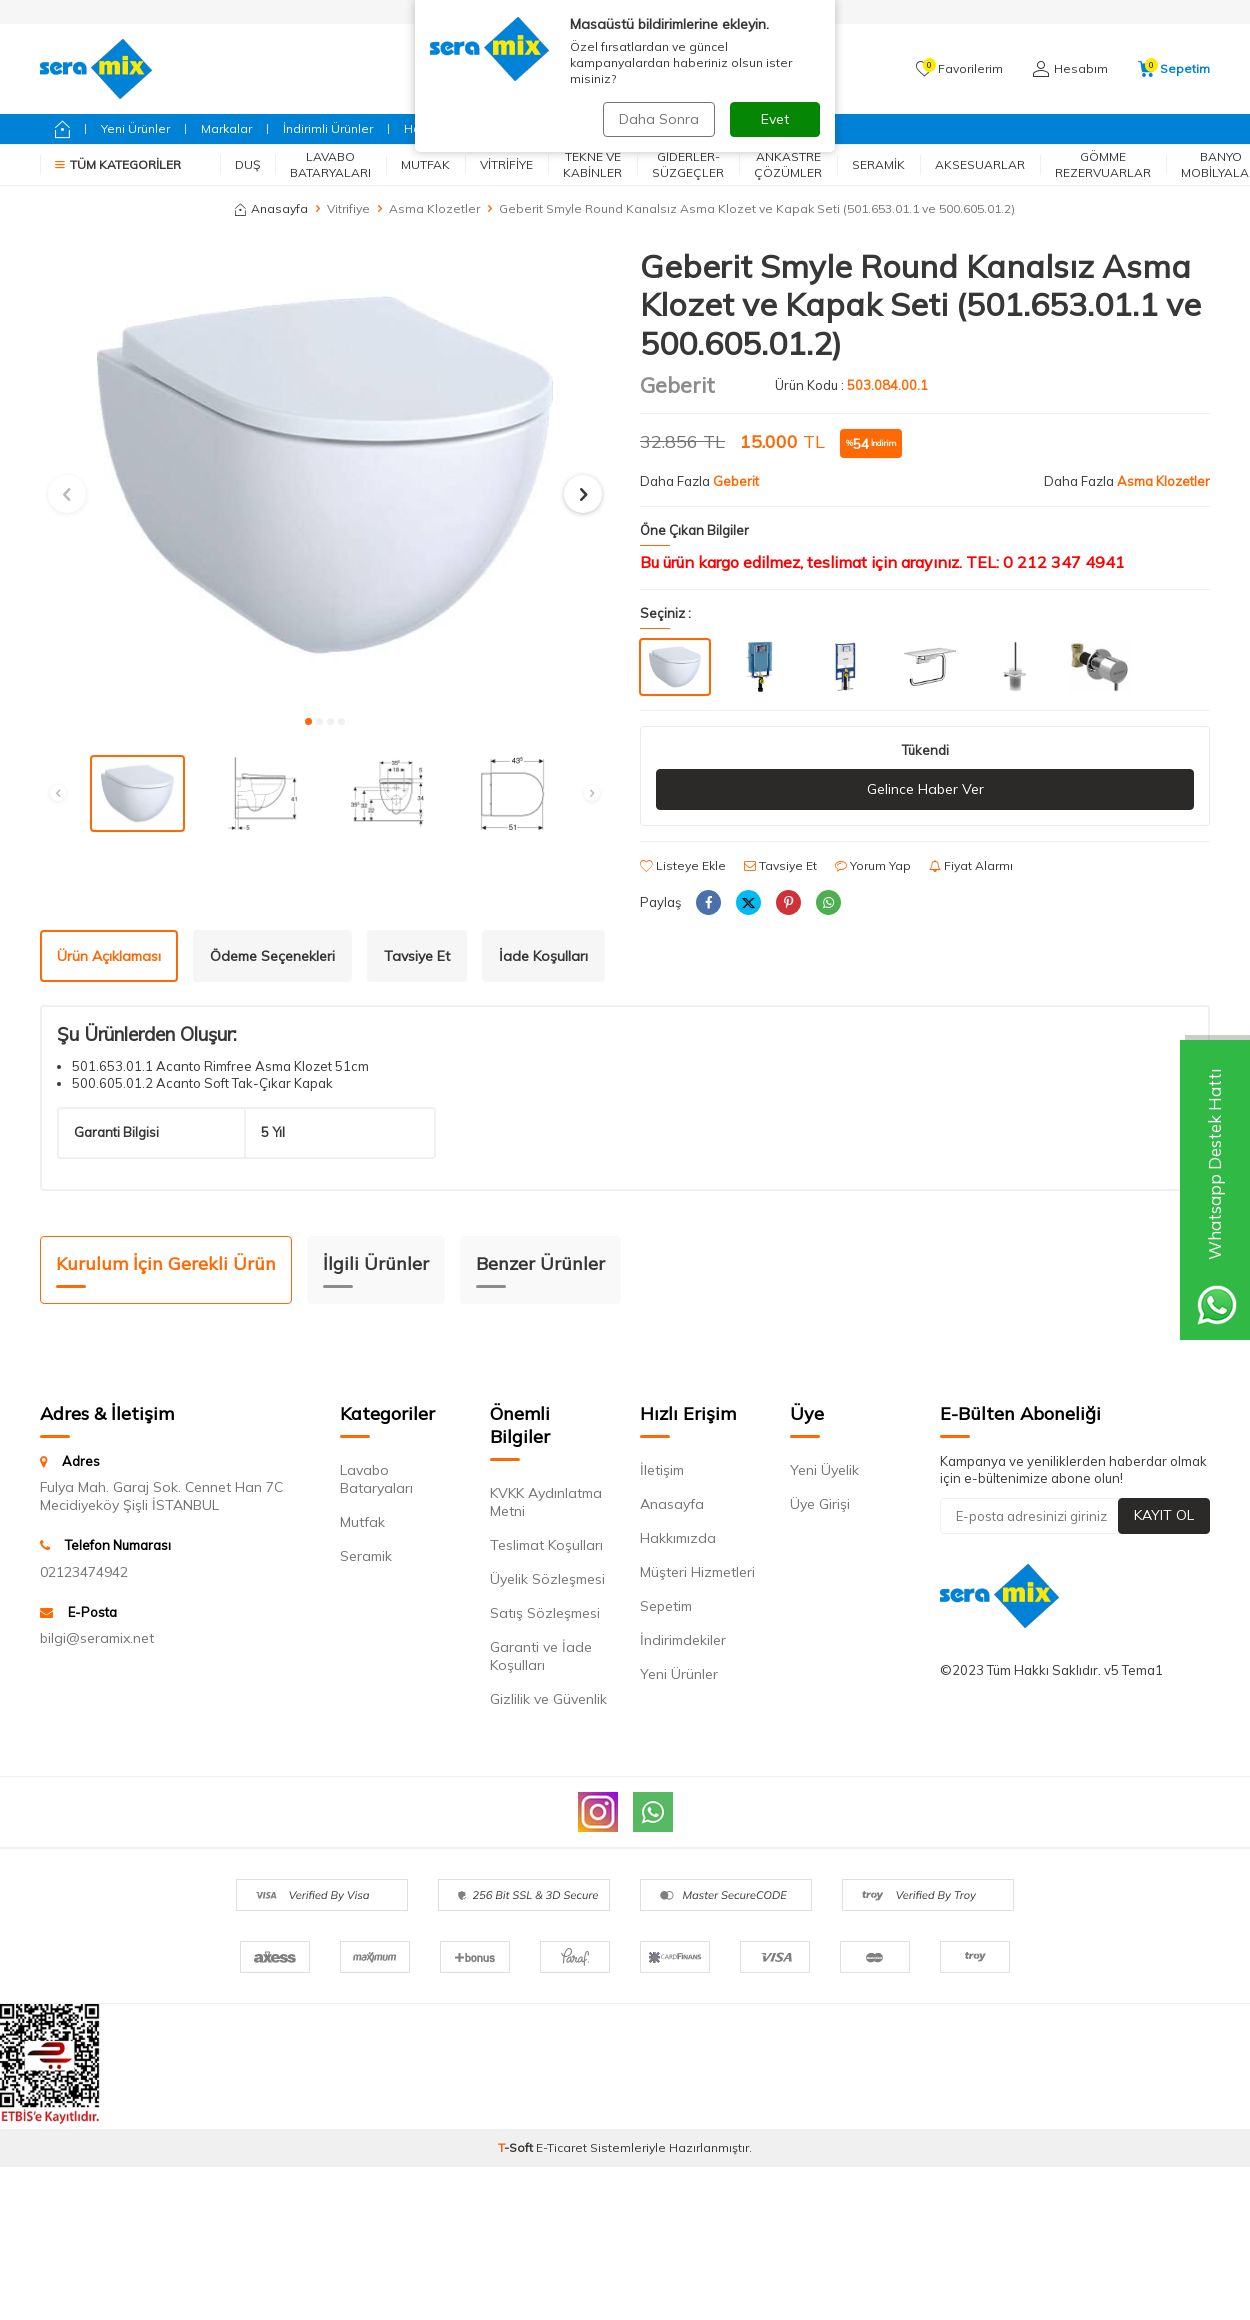 The height and width of the screenshot is (2320, 1250). Describe the element at coordinates (226, 128) in the screenshot. I see `Markalar` at that location.